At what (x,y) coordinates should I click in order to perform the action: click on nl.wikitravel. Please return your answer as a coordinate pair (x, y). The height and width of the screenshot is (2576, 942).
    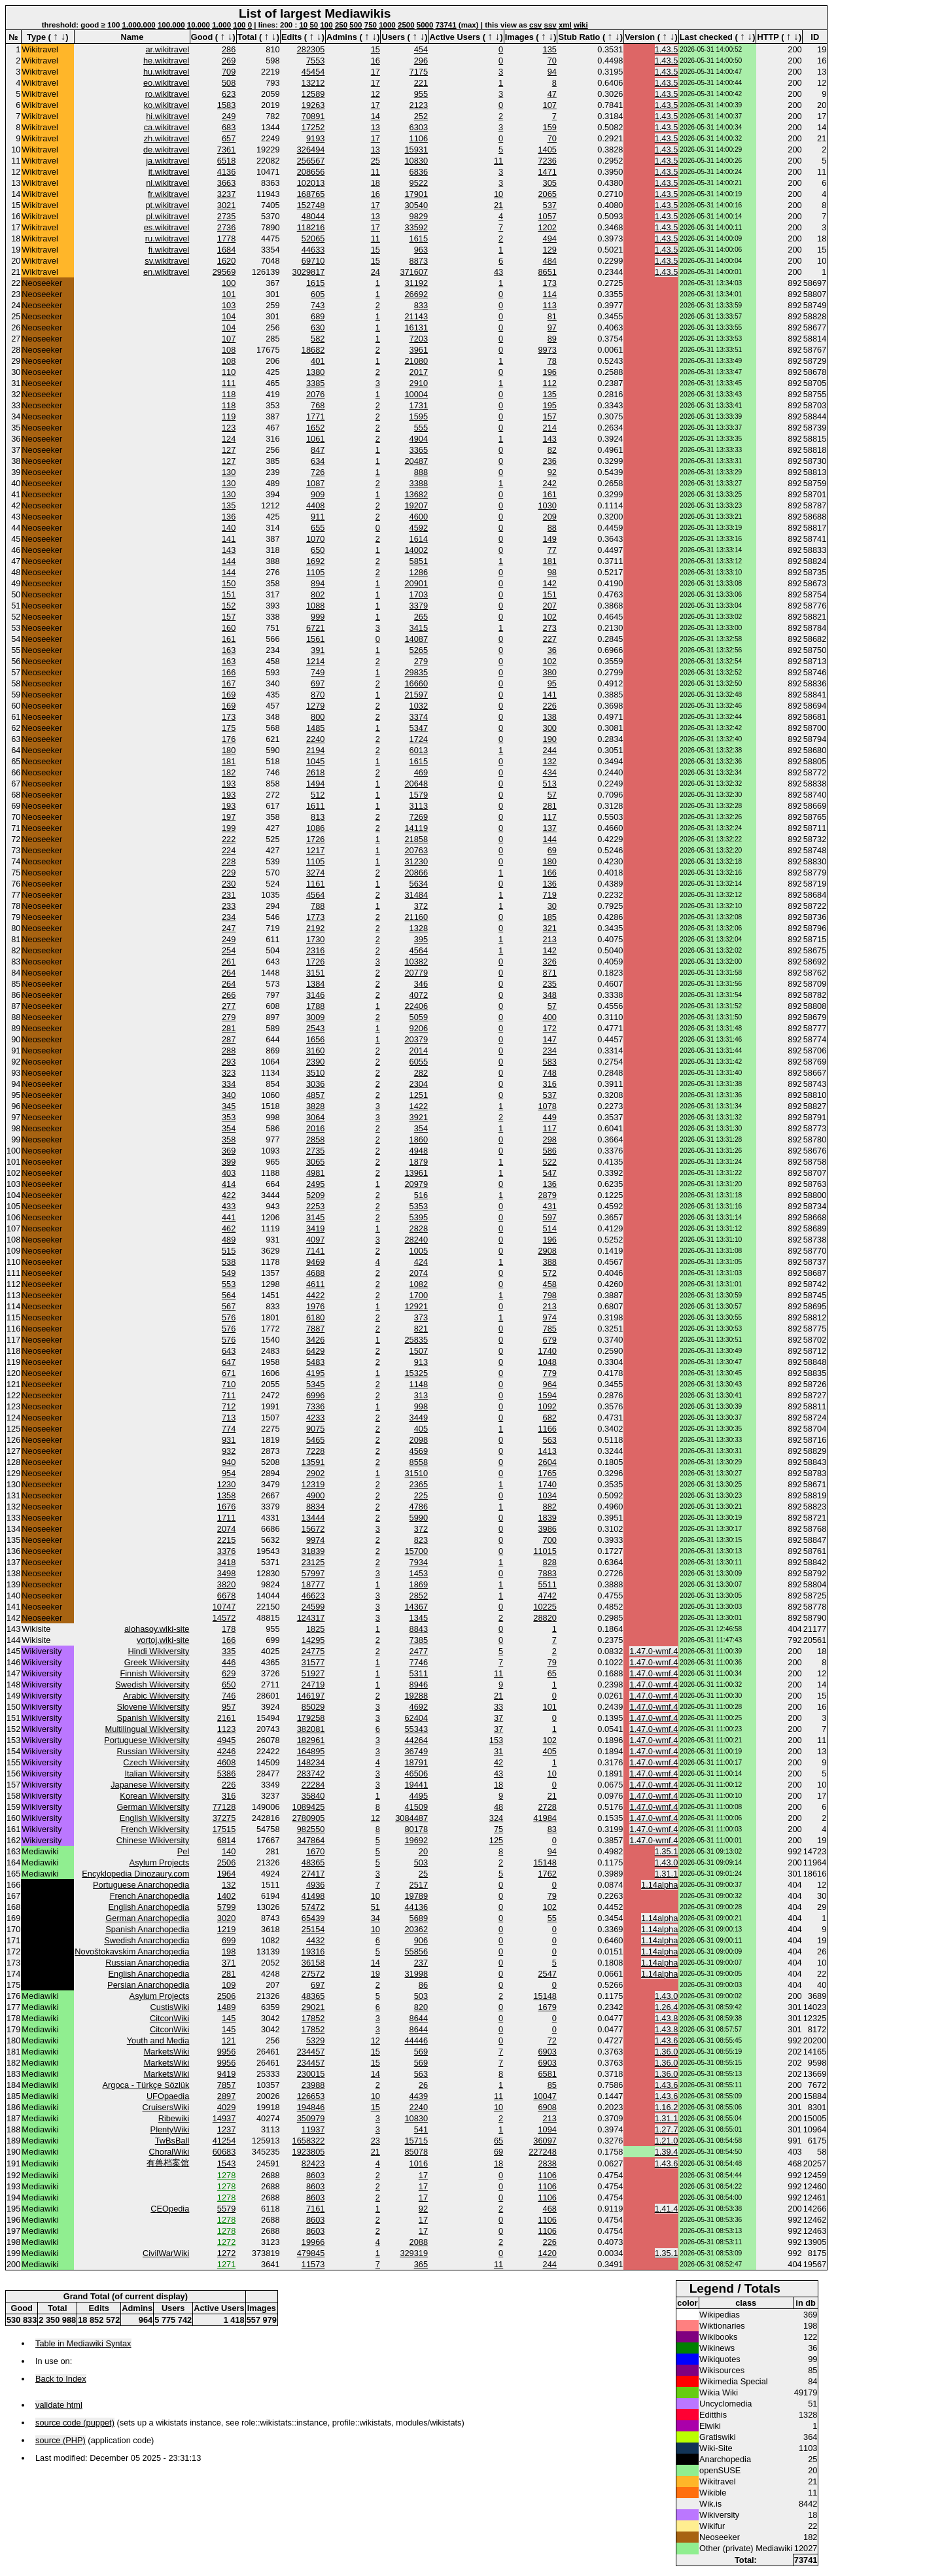
    Looking at the image, I should click on (167, 183).